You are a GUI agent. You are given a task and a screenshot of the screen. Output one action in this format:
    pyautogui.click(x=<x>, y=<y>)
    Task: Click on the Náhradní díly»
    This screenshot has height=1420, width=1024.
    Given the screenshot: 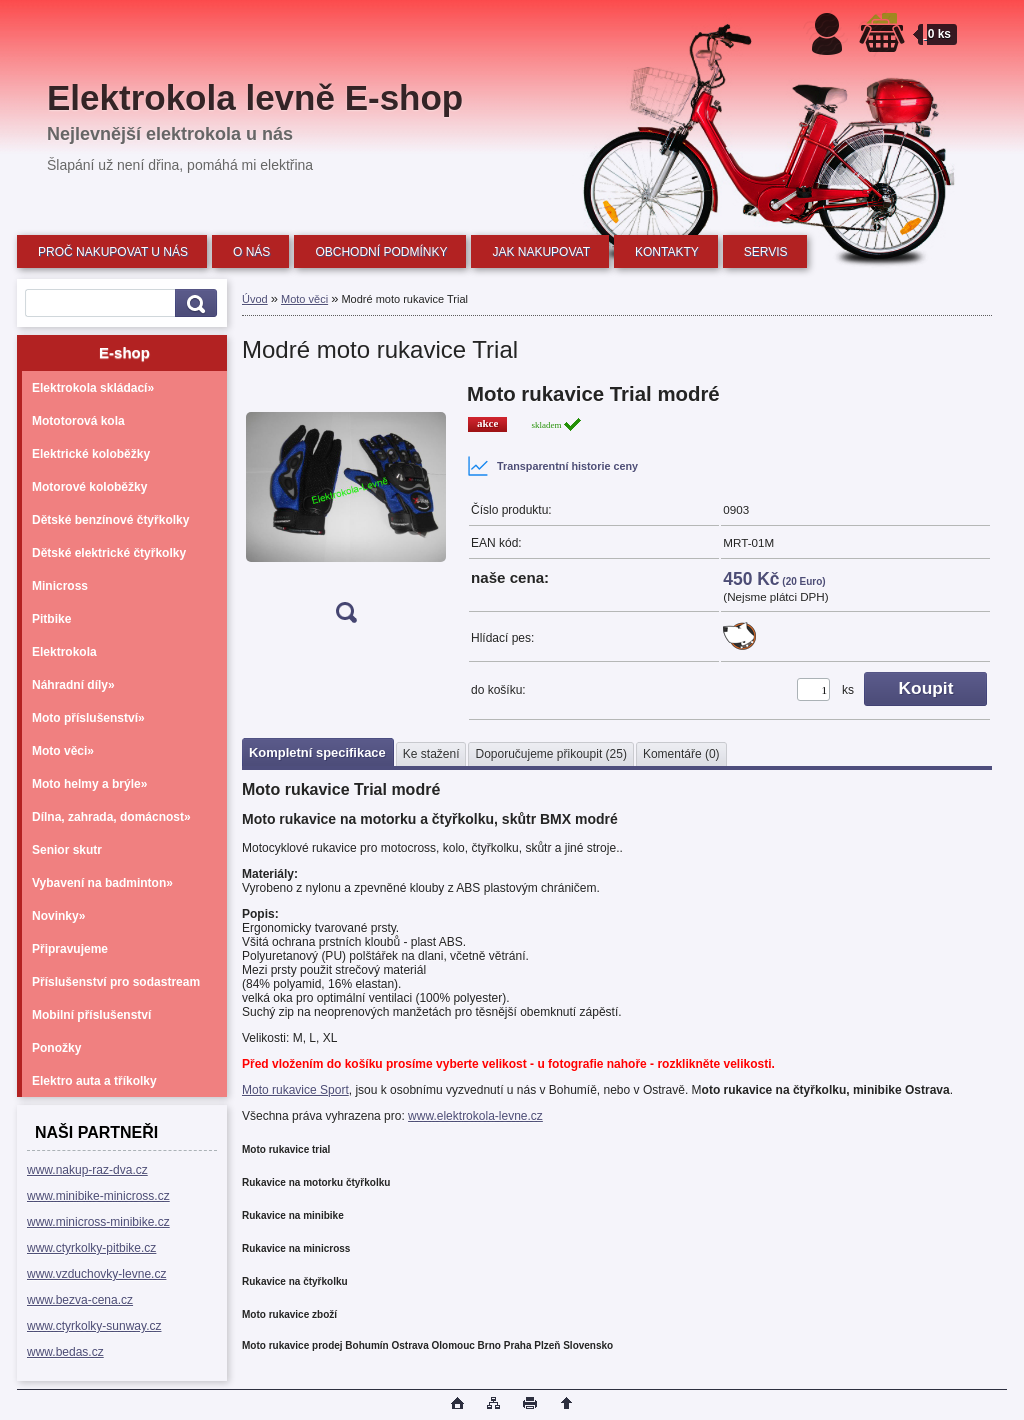 What is the action you would take?
    pyautogui.click(x=73, y=685)
    